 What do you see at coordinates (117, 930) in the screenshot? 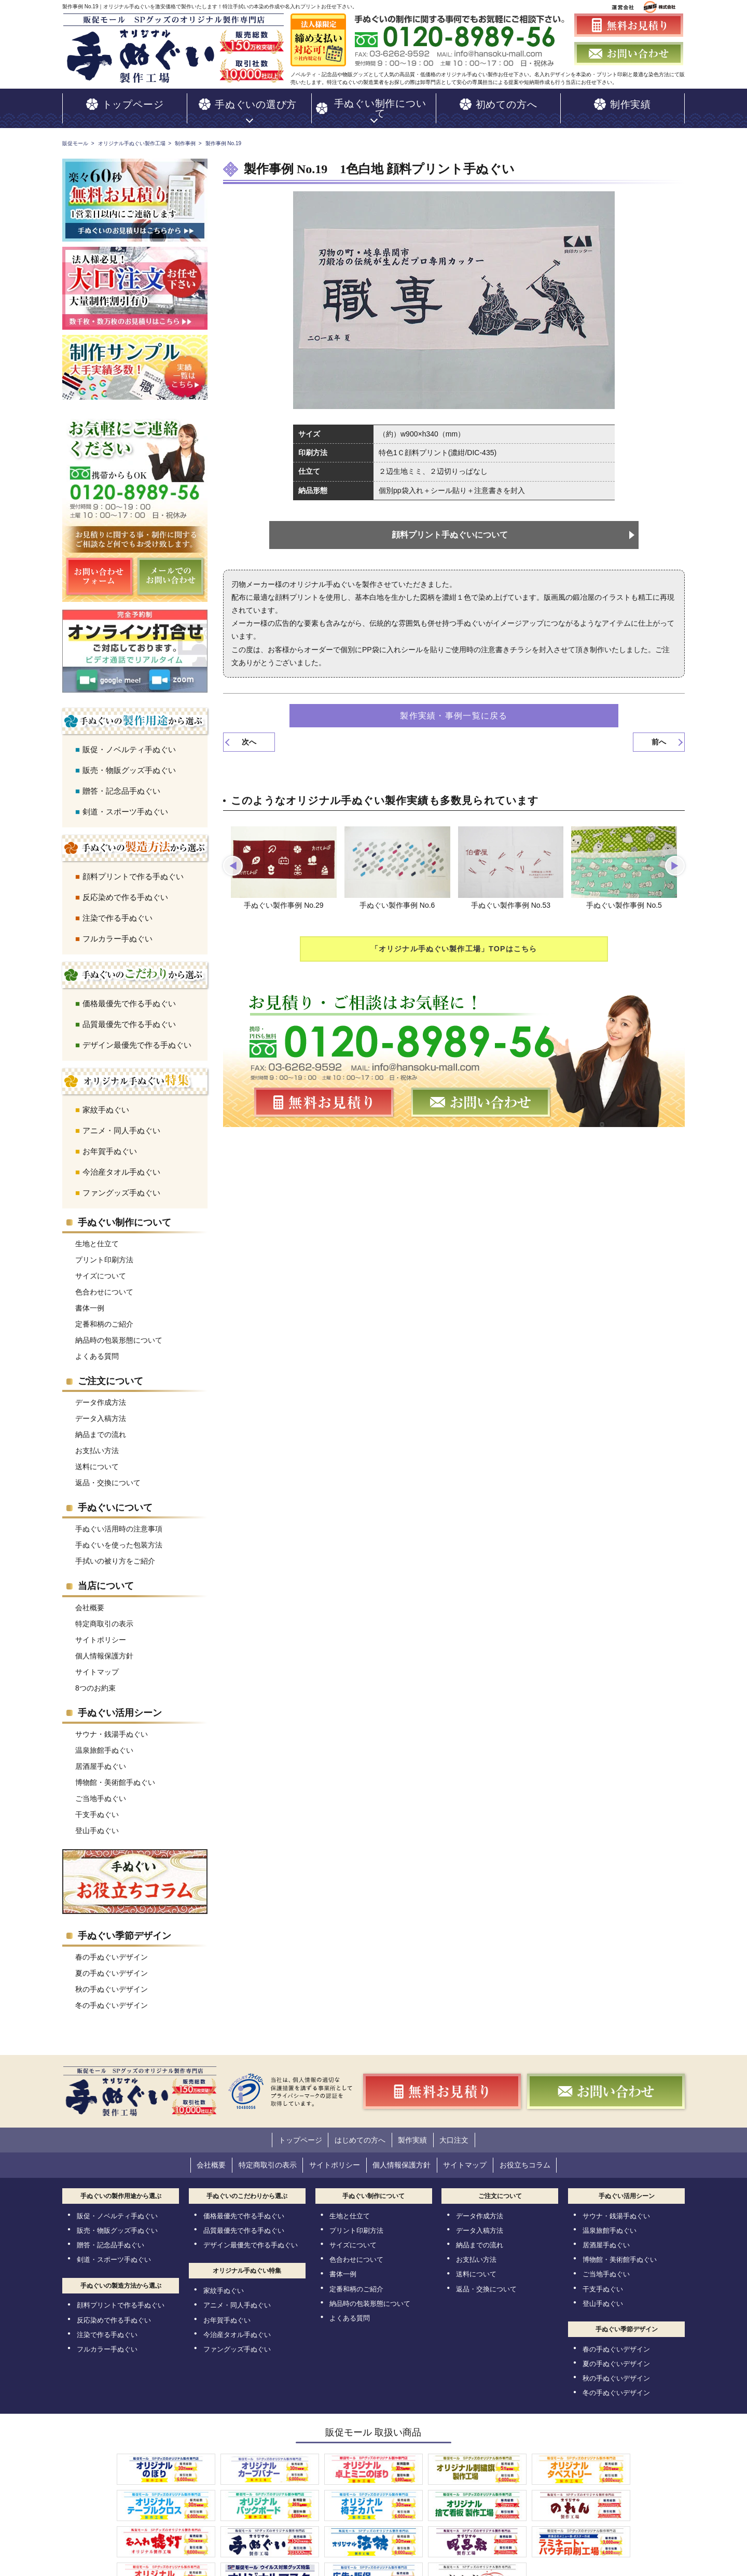
I see `フルカラー手ぬぐい` at bounding box center [117, 930].